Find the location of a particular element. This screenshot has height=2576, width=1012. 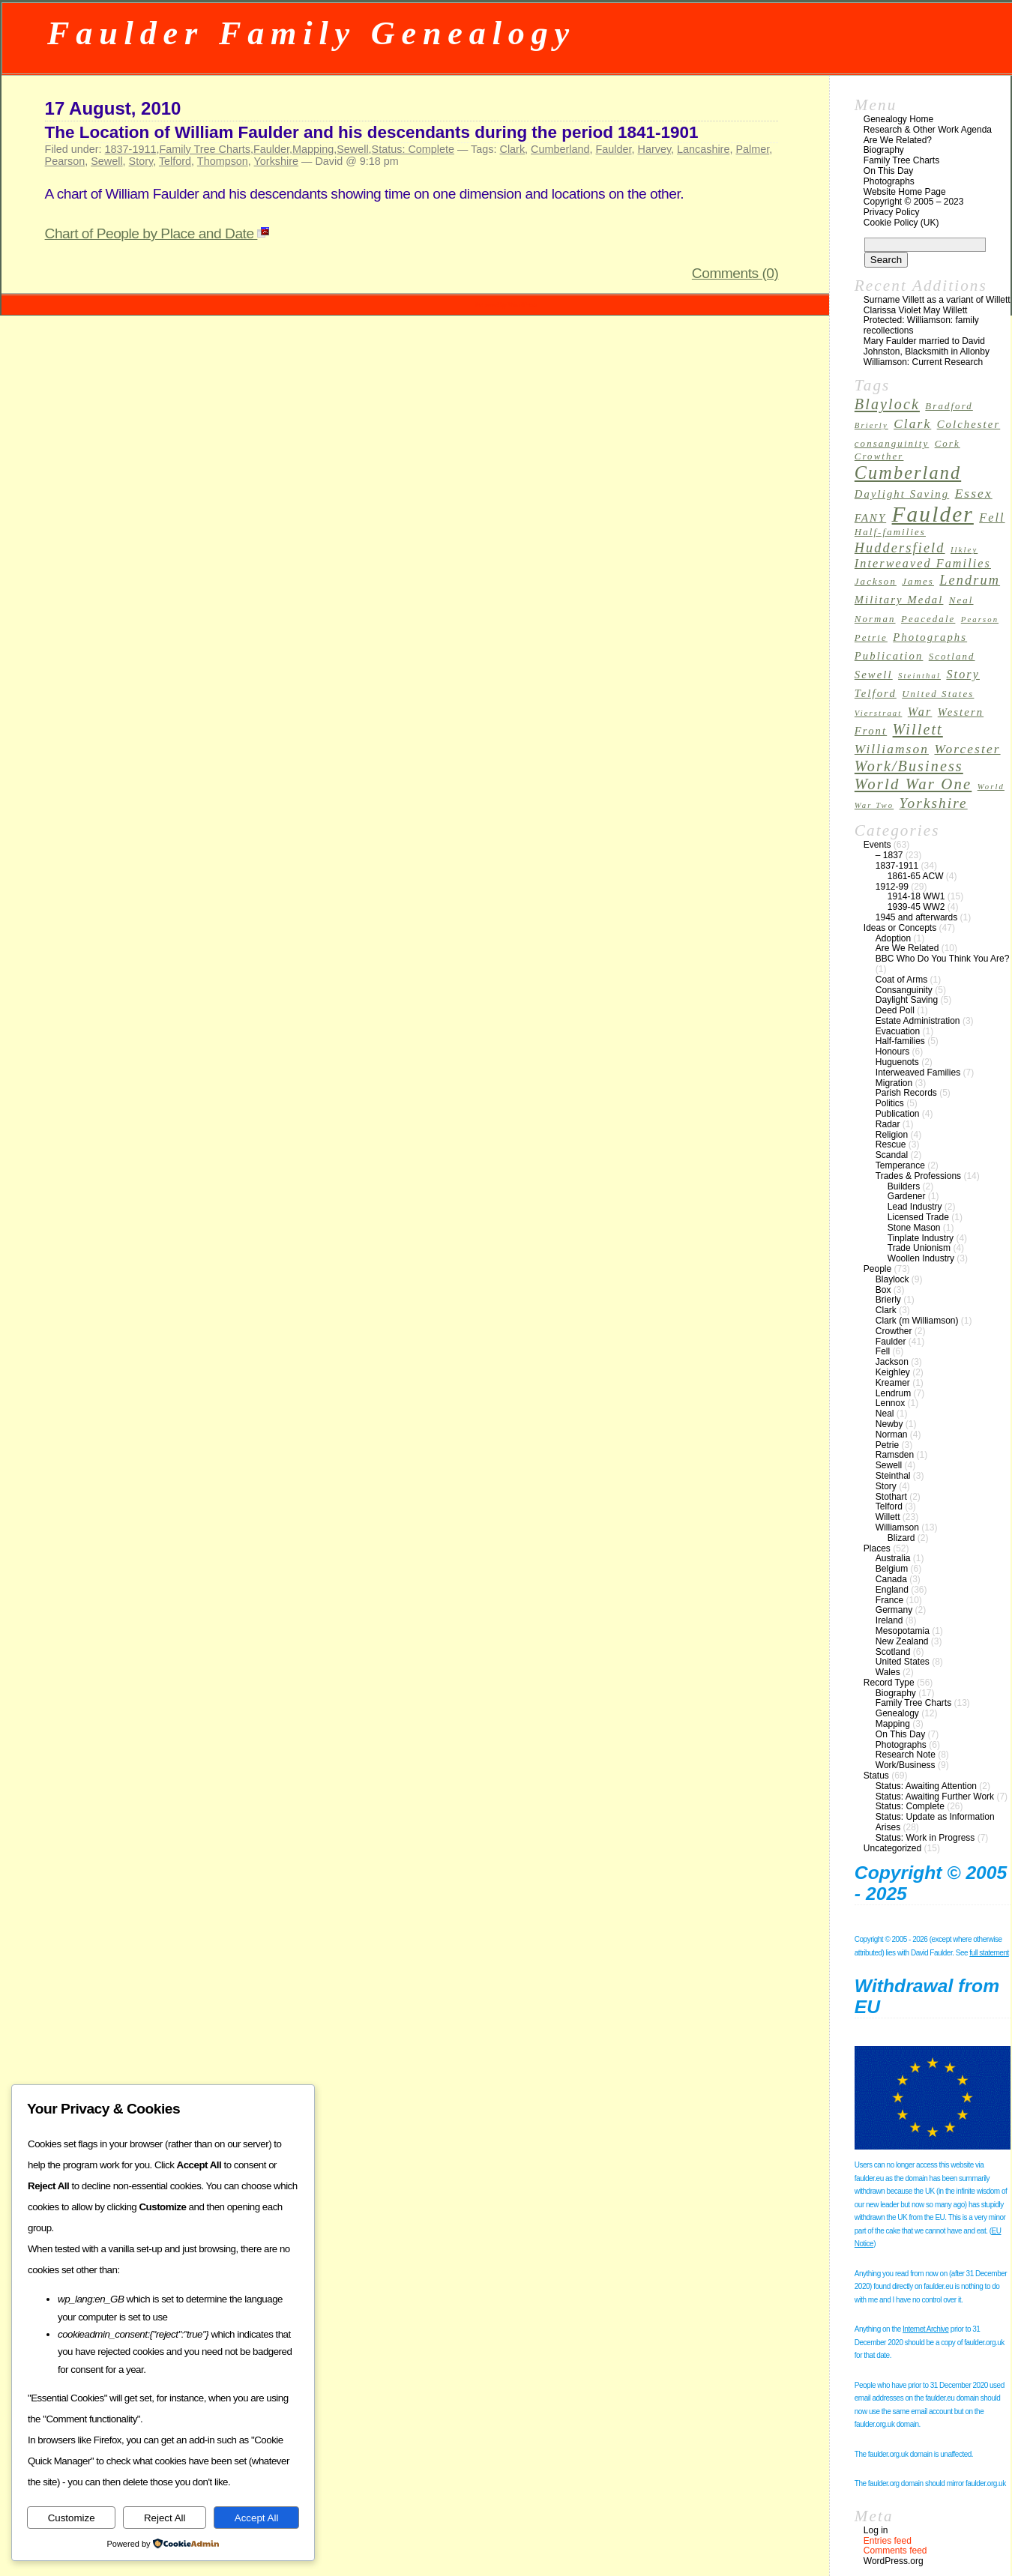

Woollen Industry is located at coordinates (921, 1258).